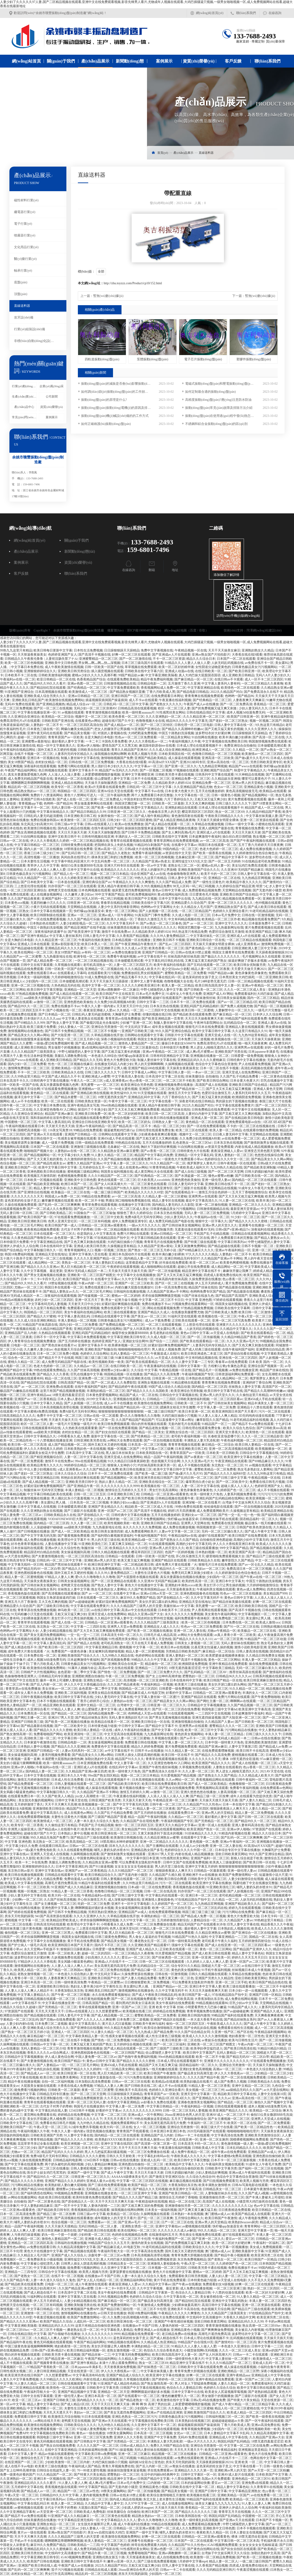 This screenshot has height=2576, width=294. Describe the element at coordinates (149, 2127) in the screenshot. I see `女人一区二区三区视频` at that location.